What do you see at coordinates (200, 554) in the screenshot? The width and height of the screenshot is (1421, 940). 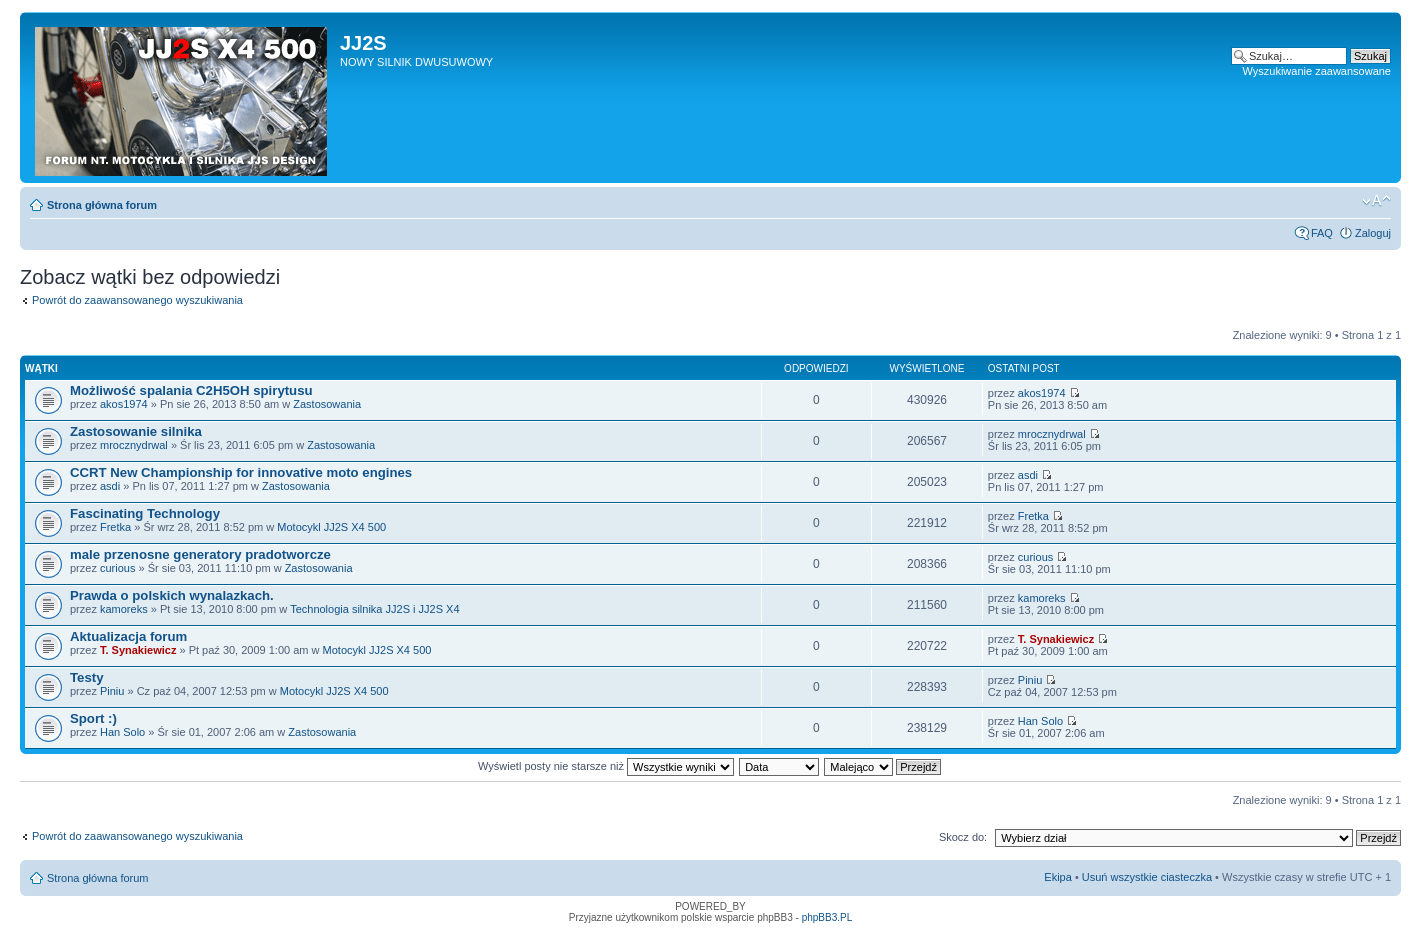 I see `male przenosne generatory pradotworcze` at bounding box center [200, 554].